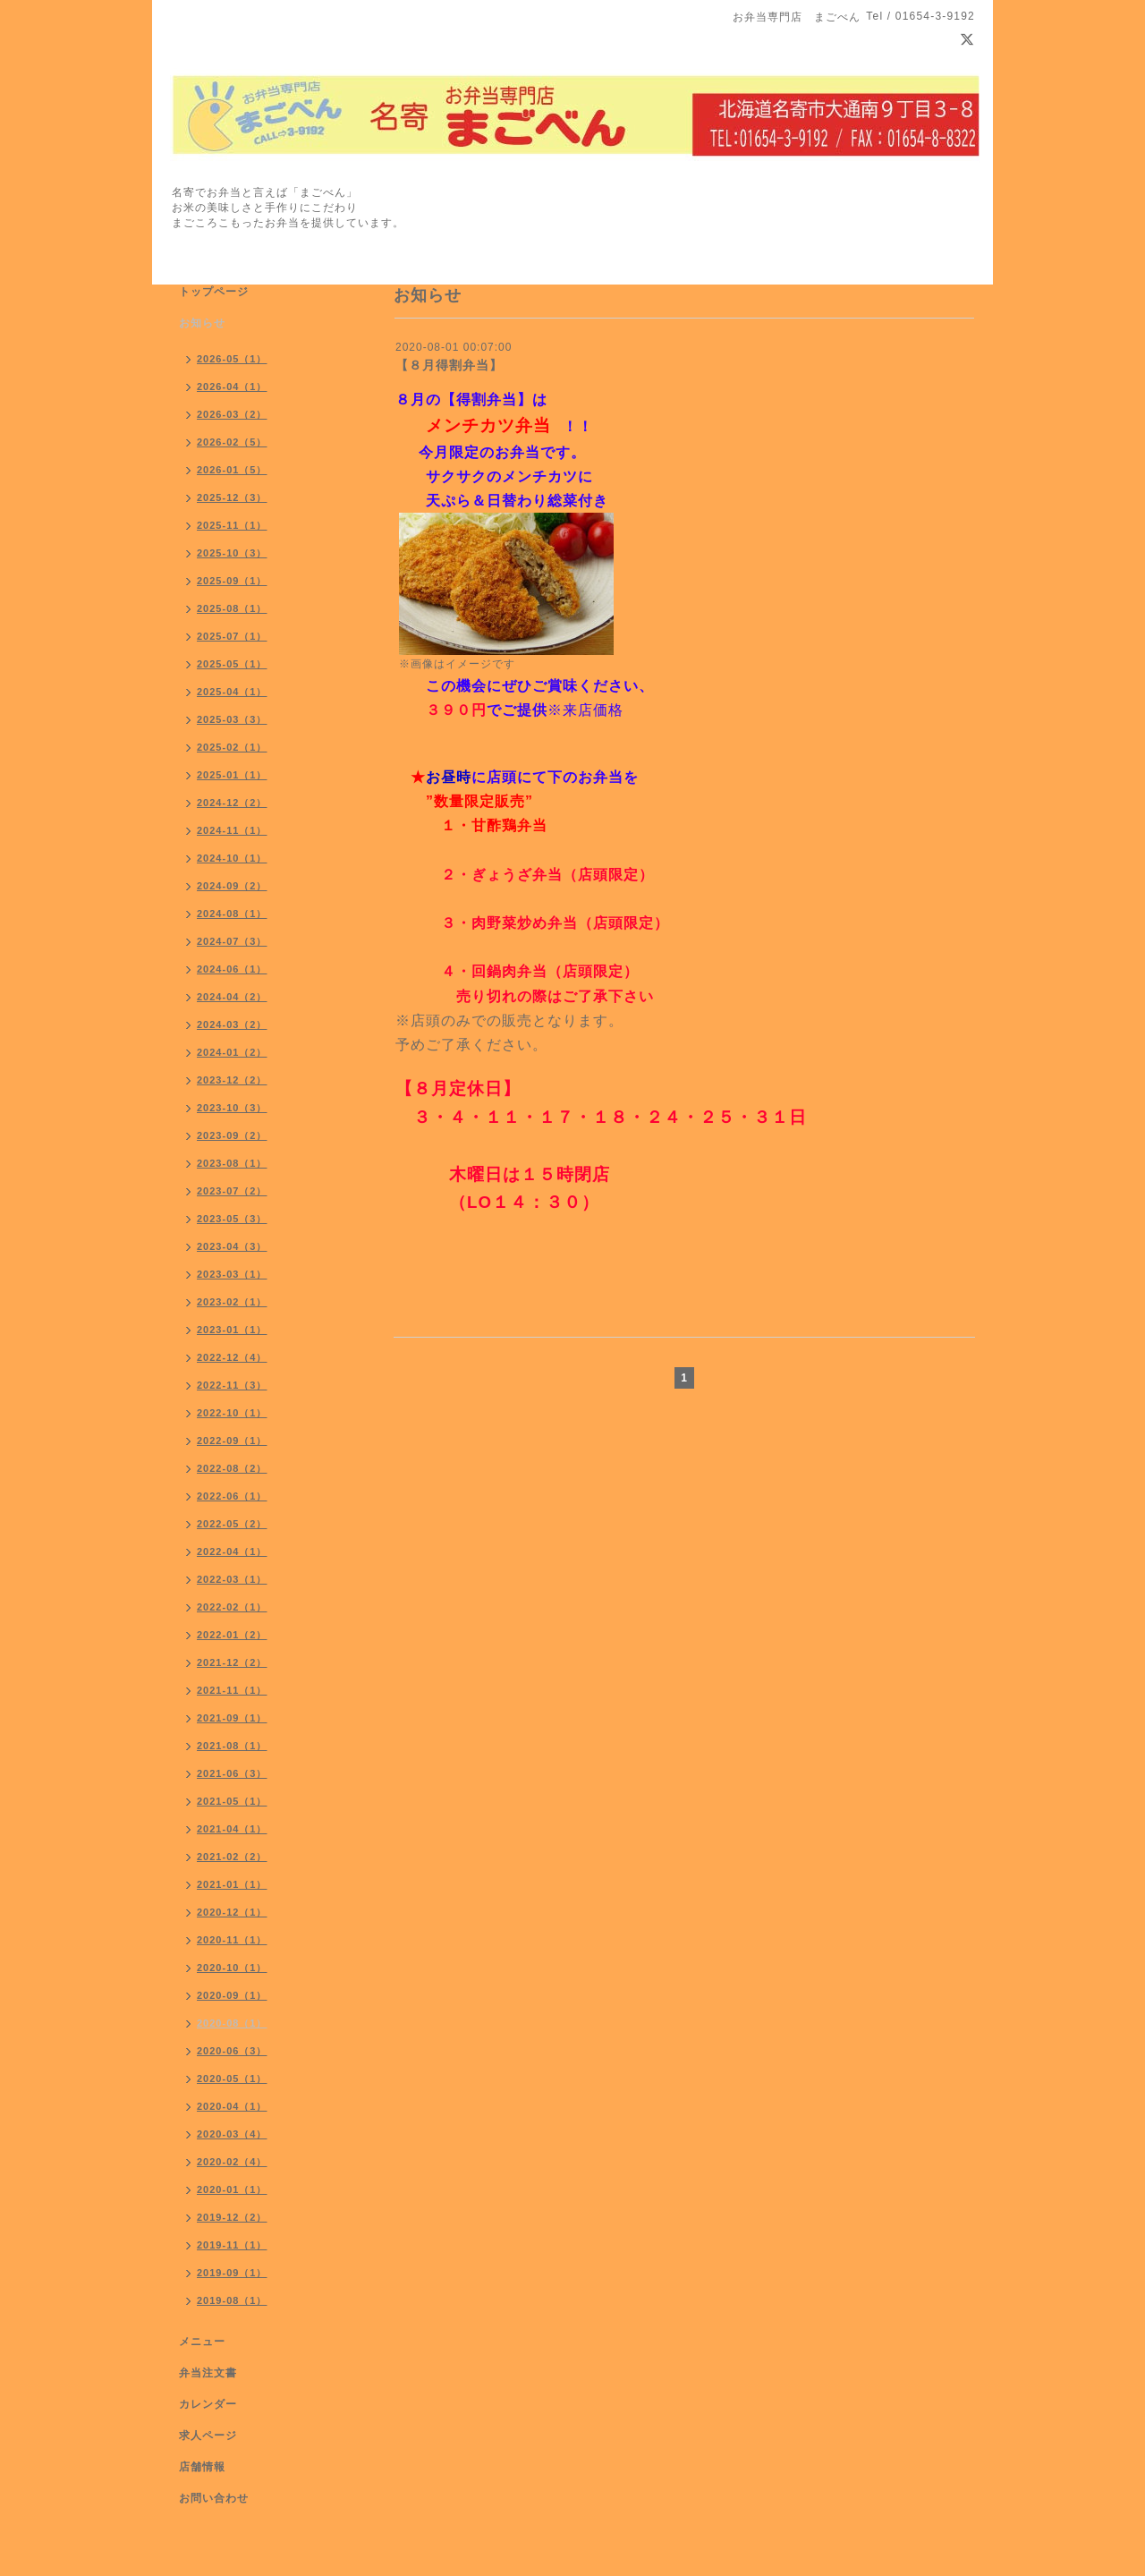 This screenshot has height=2576, width=1145. Describe the element at coordinates (232, 1551) in the screenshot. I see `2022-04（1）` at that location.